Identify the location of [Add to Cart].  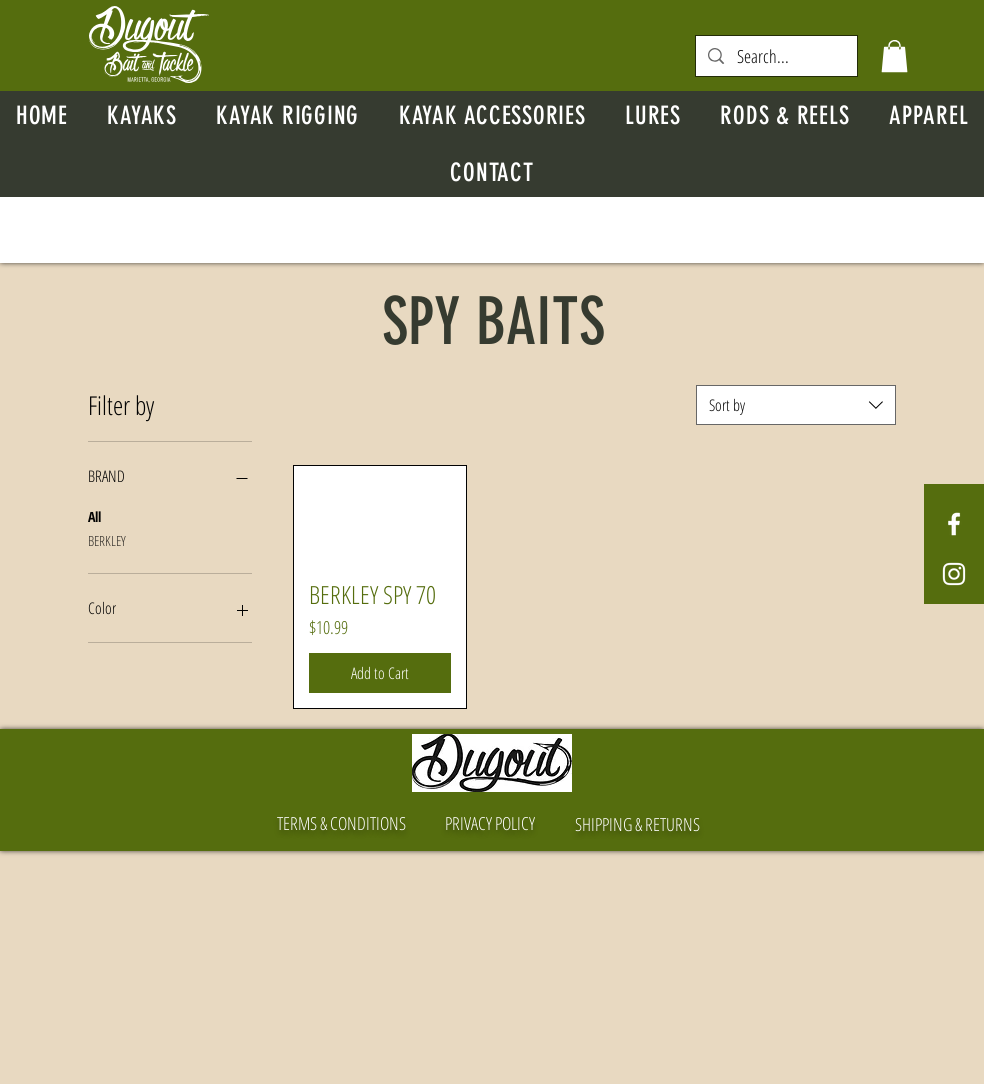
(380, 673).